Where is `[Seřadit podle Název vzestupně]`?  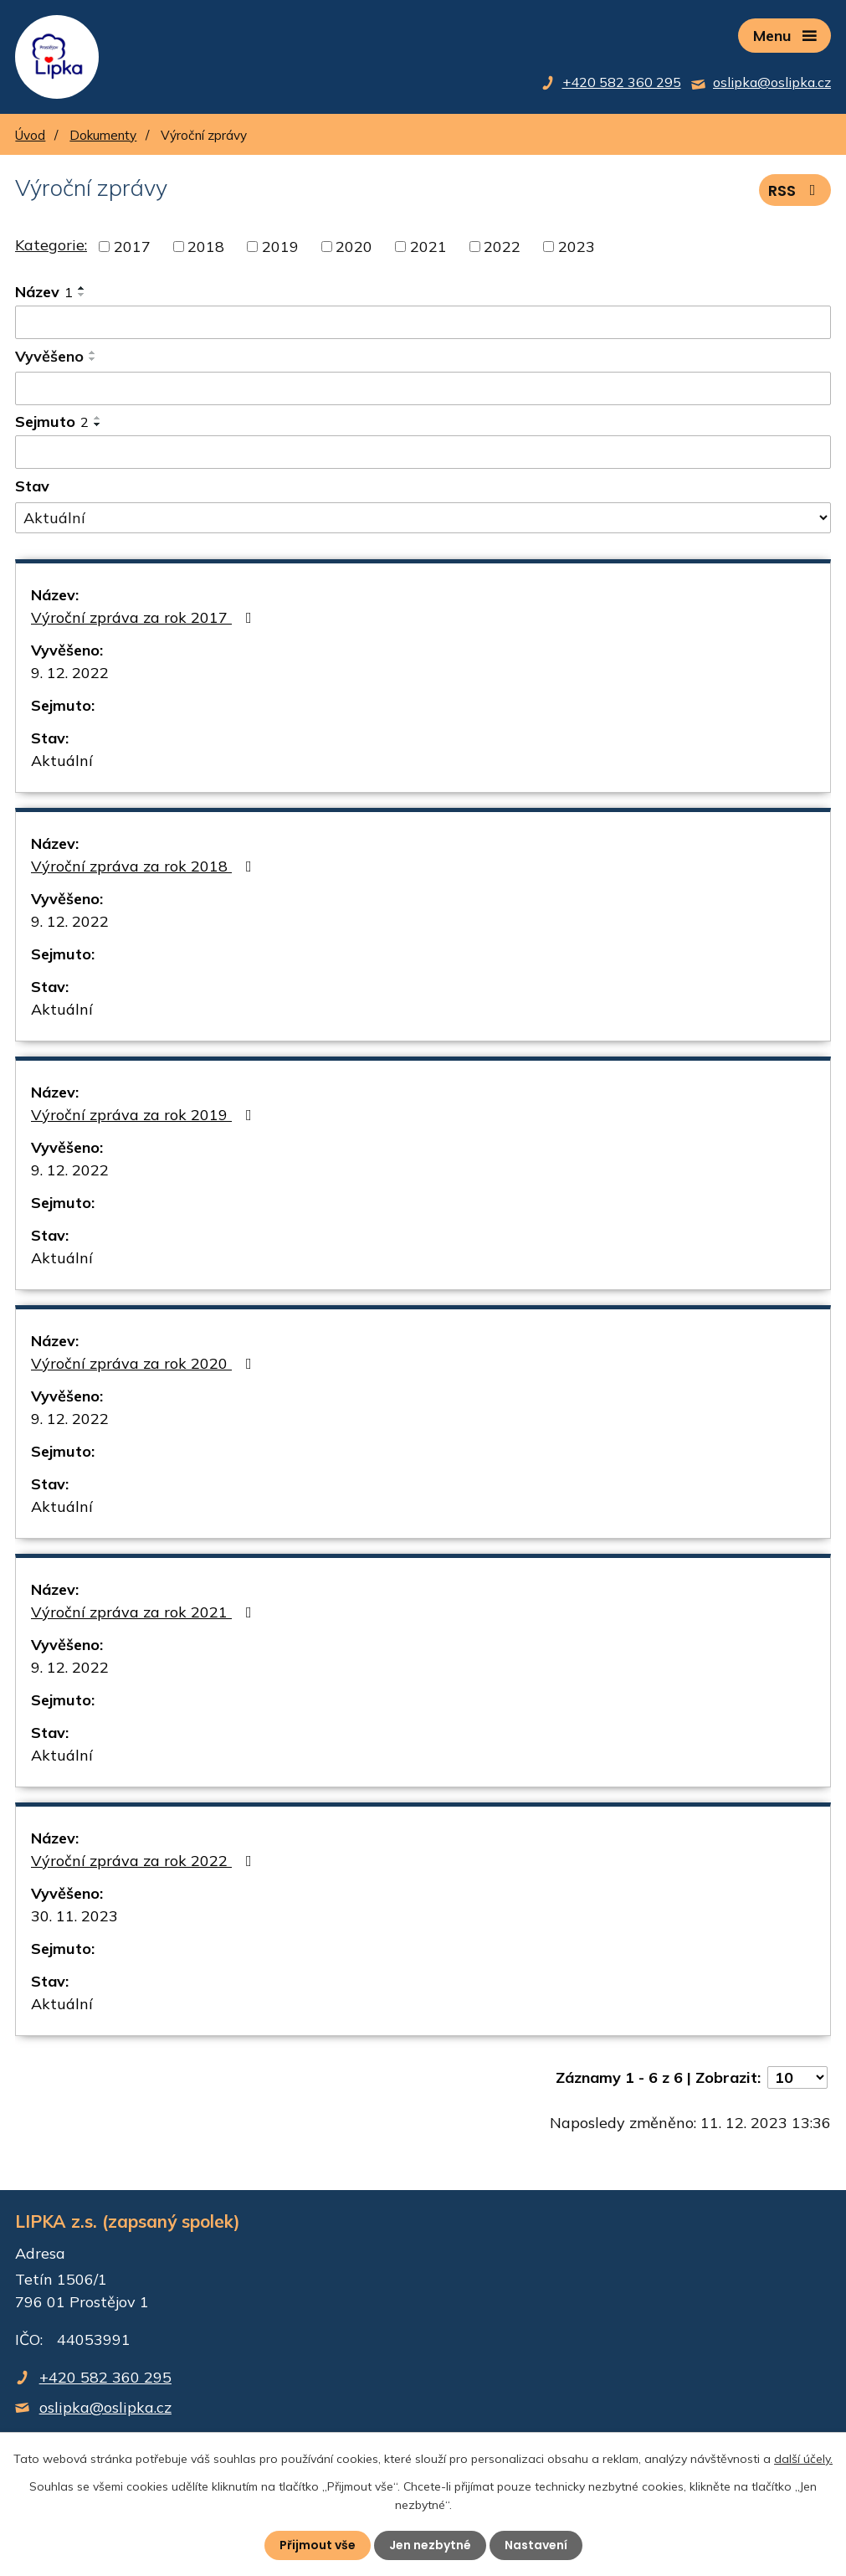 [Seřadit podle Název vzestupně] is located at coordinates (82, 288).